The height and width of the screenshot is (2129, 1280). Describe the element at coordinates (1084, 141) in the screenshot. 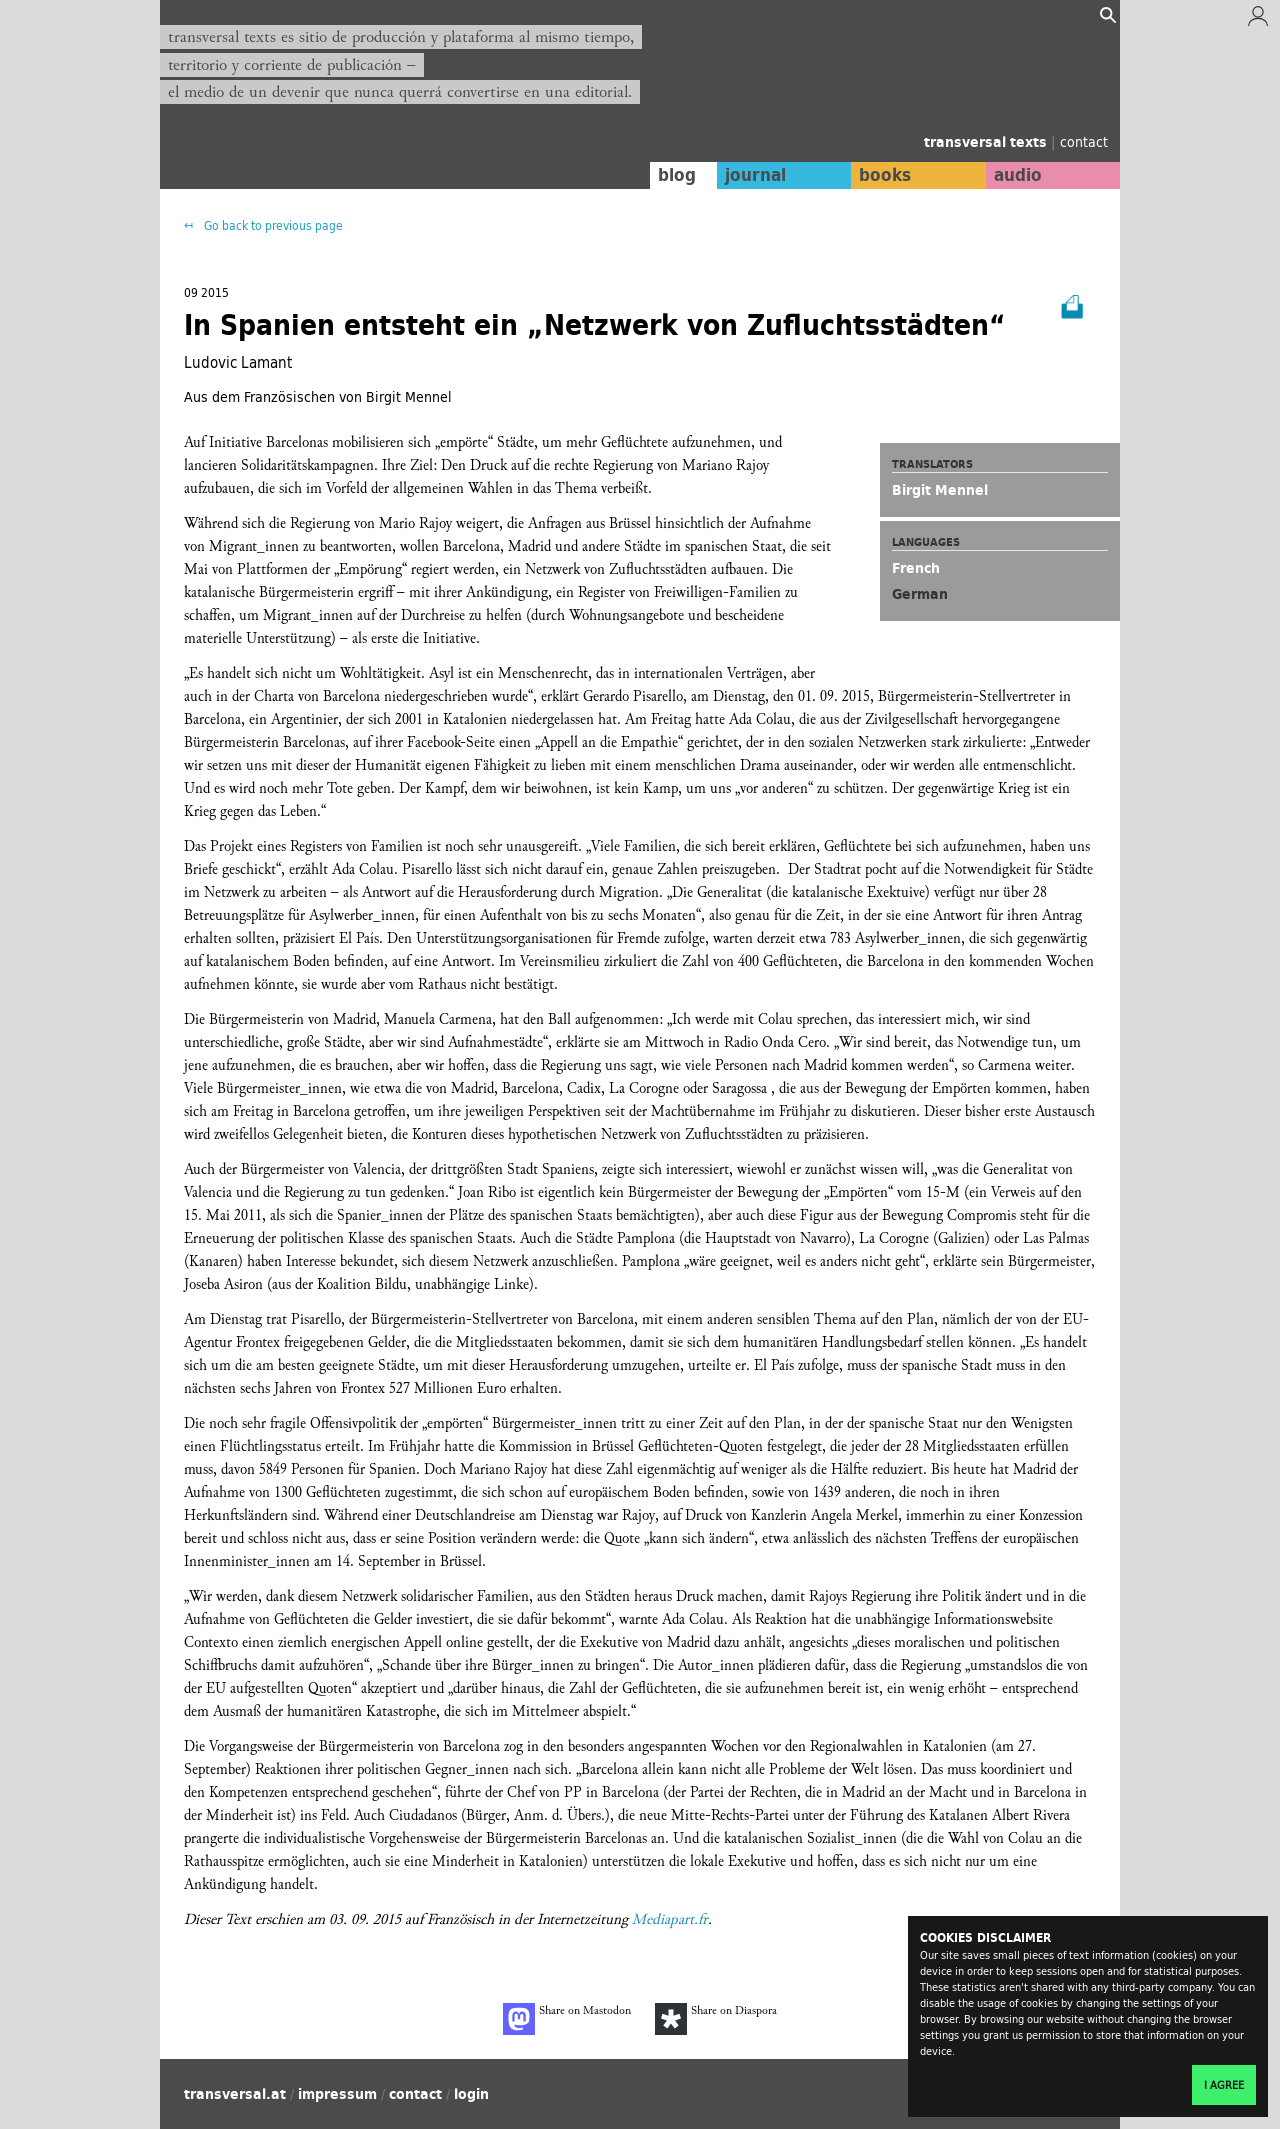

I see `contact` at that location.